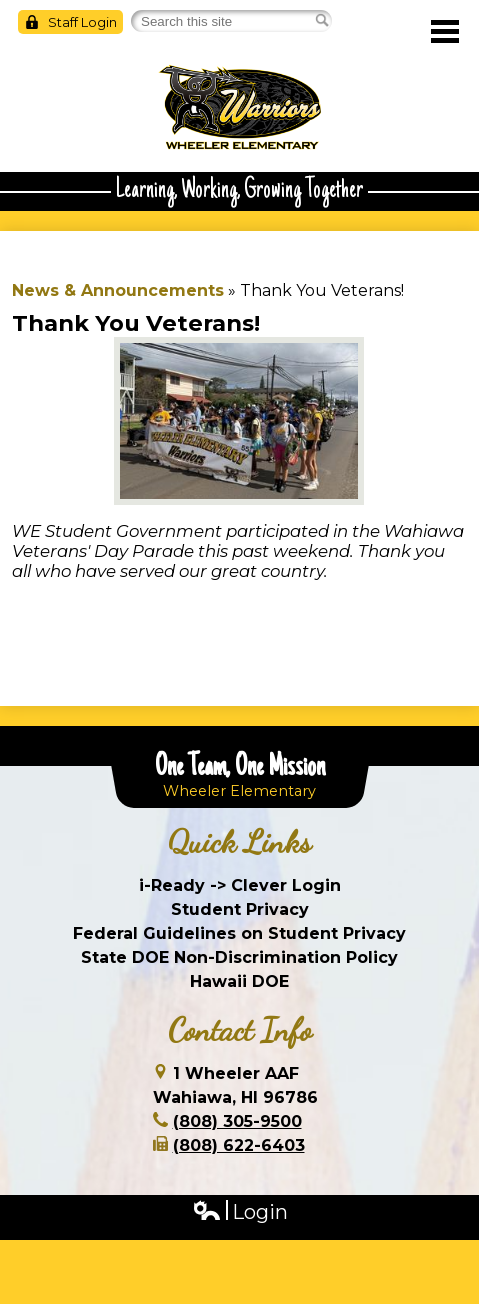 The height and width of the screenshot is (1304, 479). I want to click on Login, so click(240, 1212).